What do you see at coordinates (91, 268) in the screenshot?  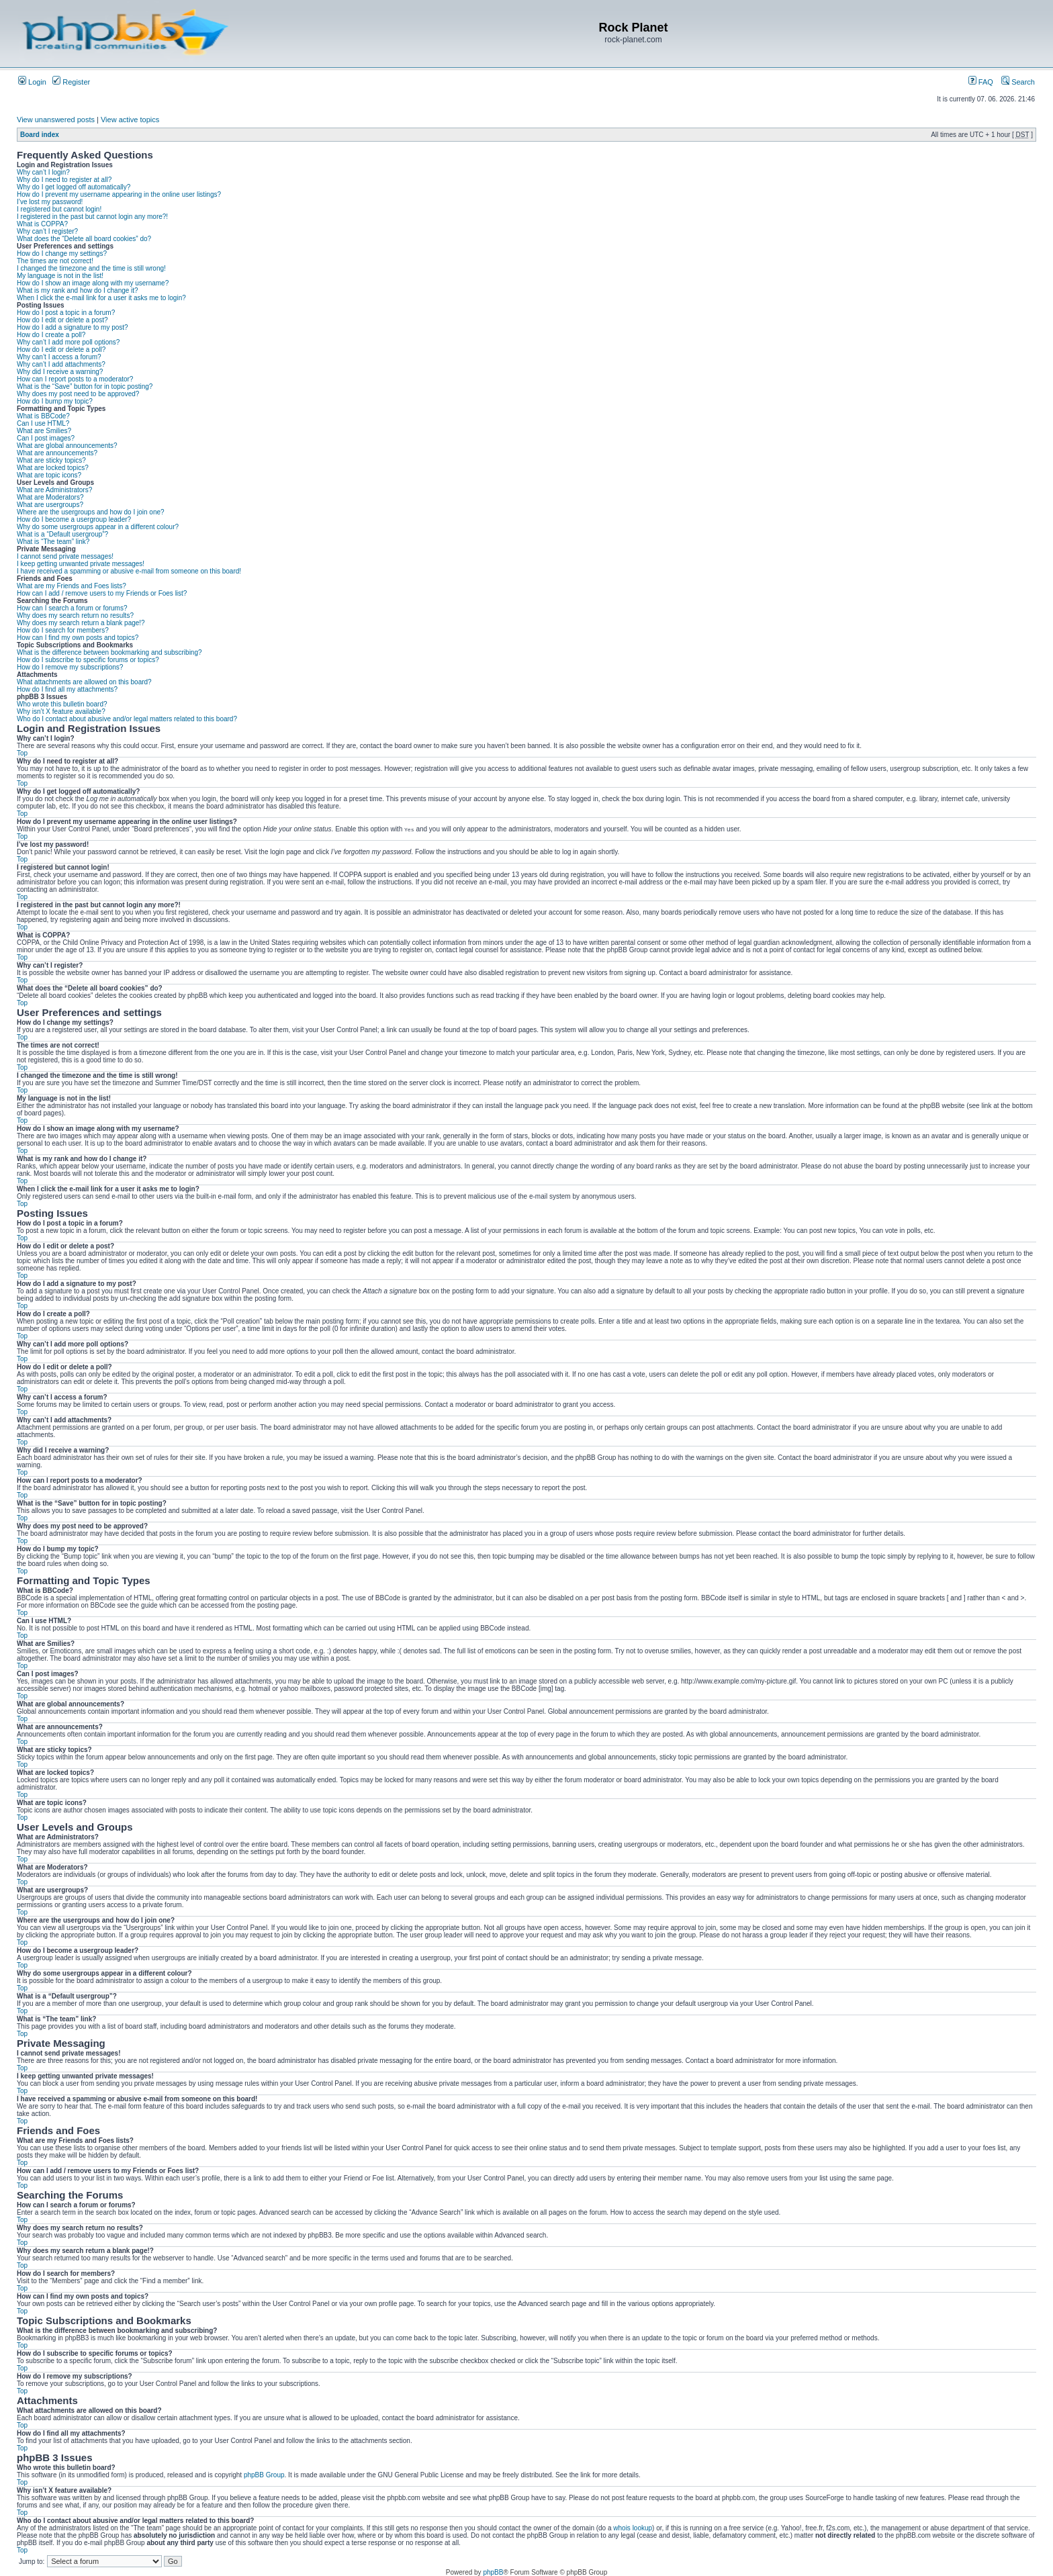 I see `I changed the timezone and the time is still wrong!` at bounding box center [91, 268].